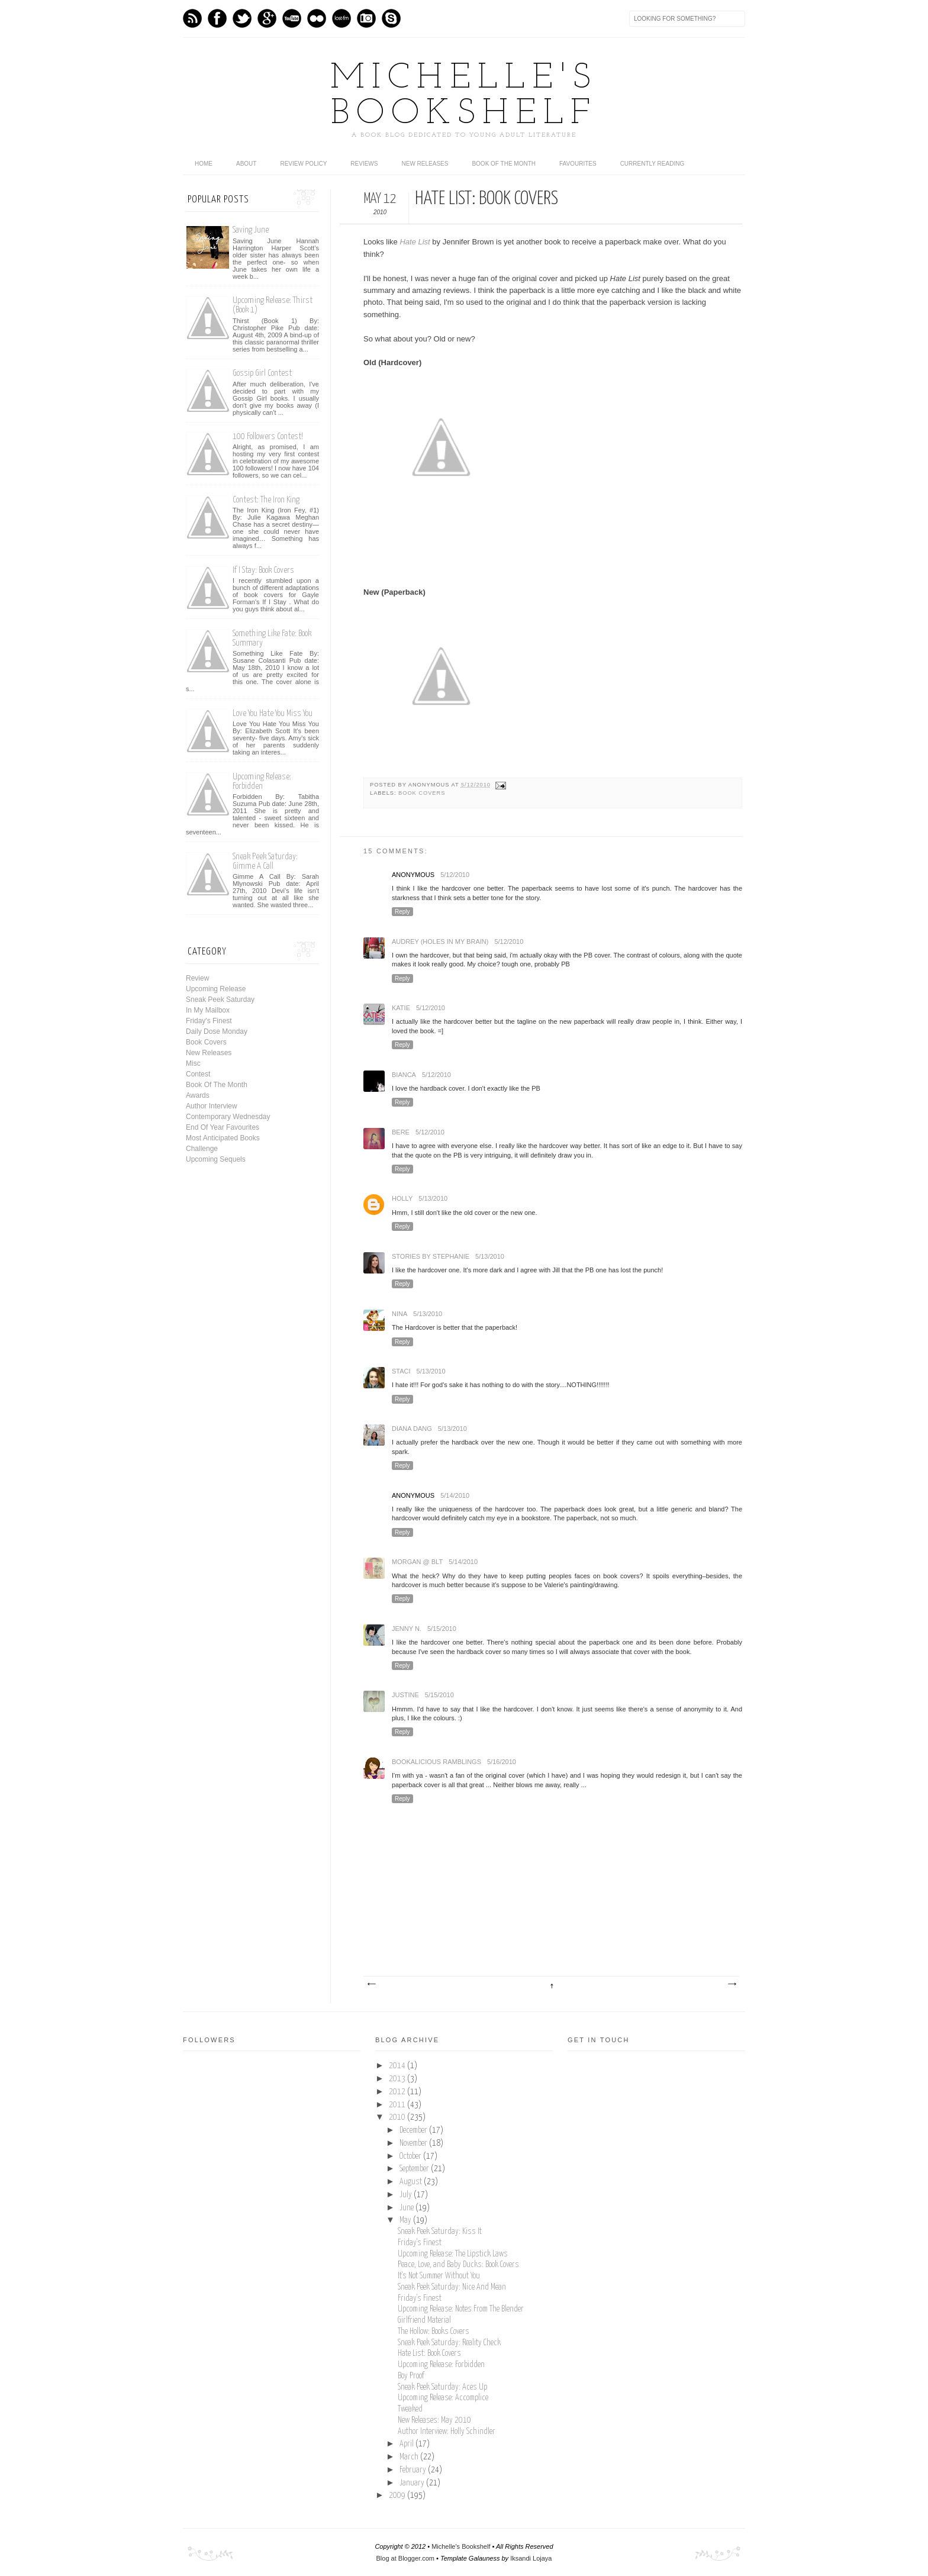  I want to click on July, so click(406, 2195).